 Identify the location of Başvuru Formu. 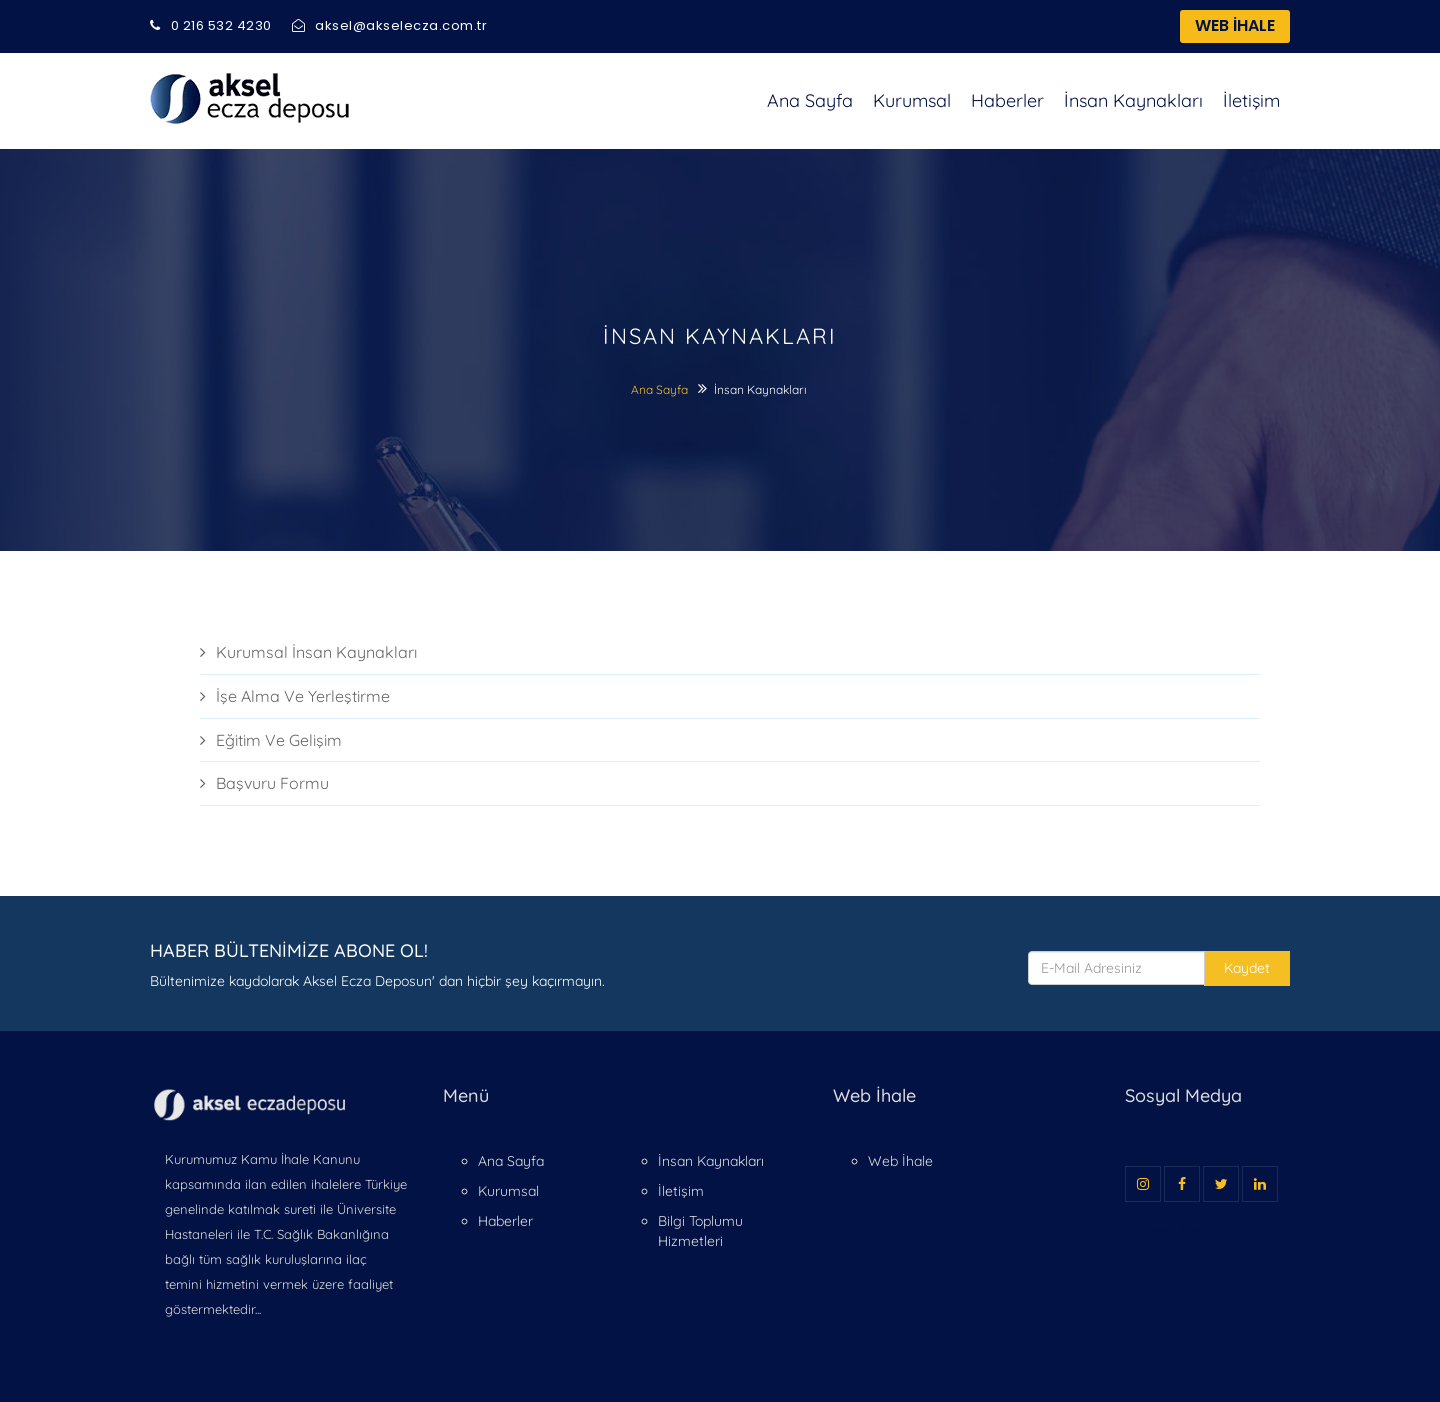
(264, 783).